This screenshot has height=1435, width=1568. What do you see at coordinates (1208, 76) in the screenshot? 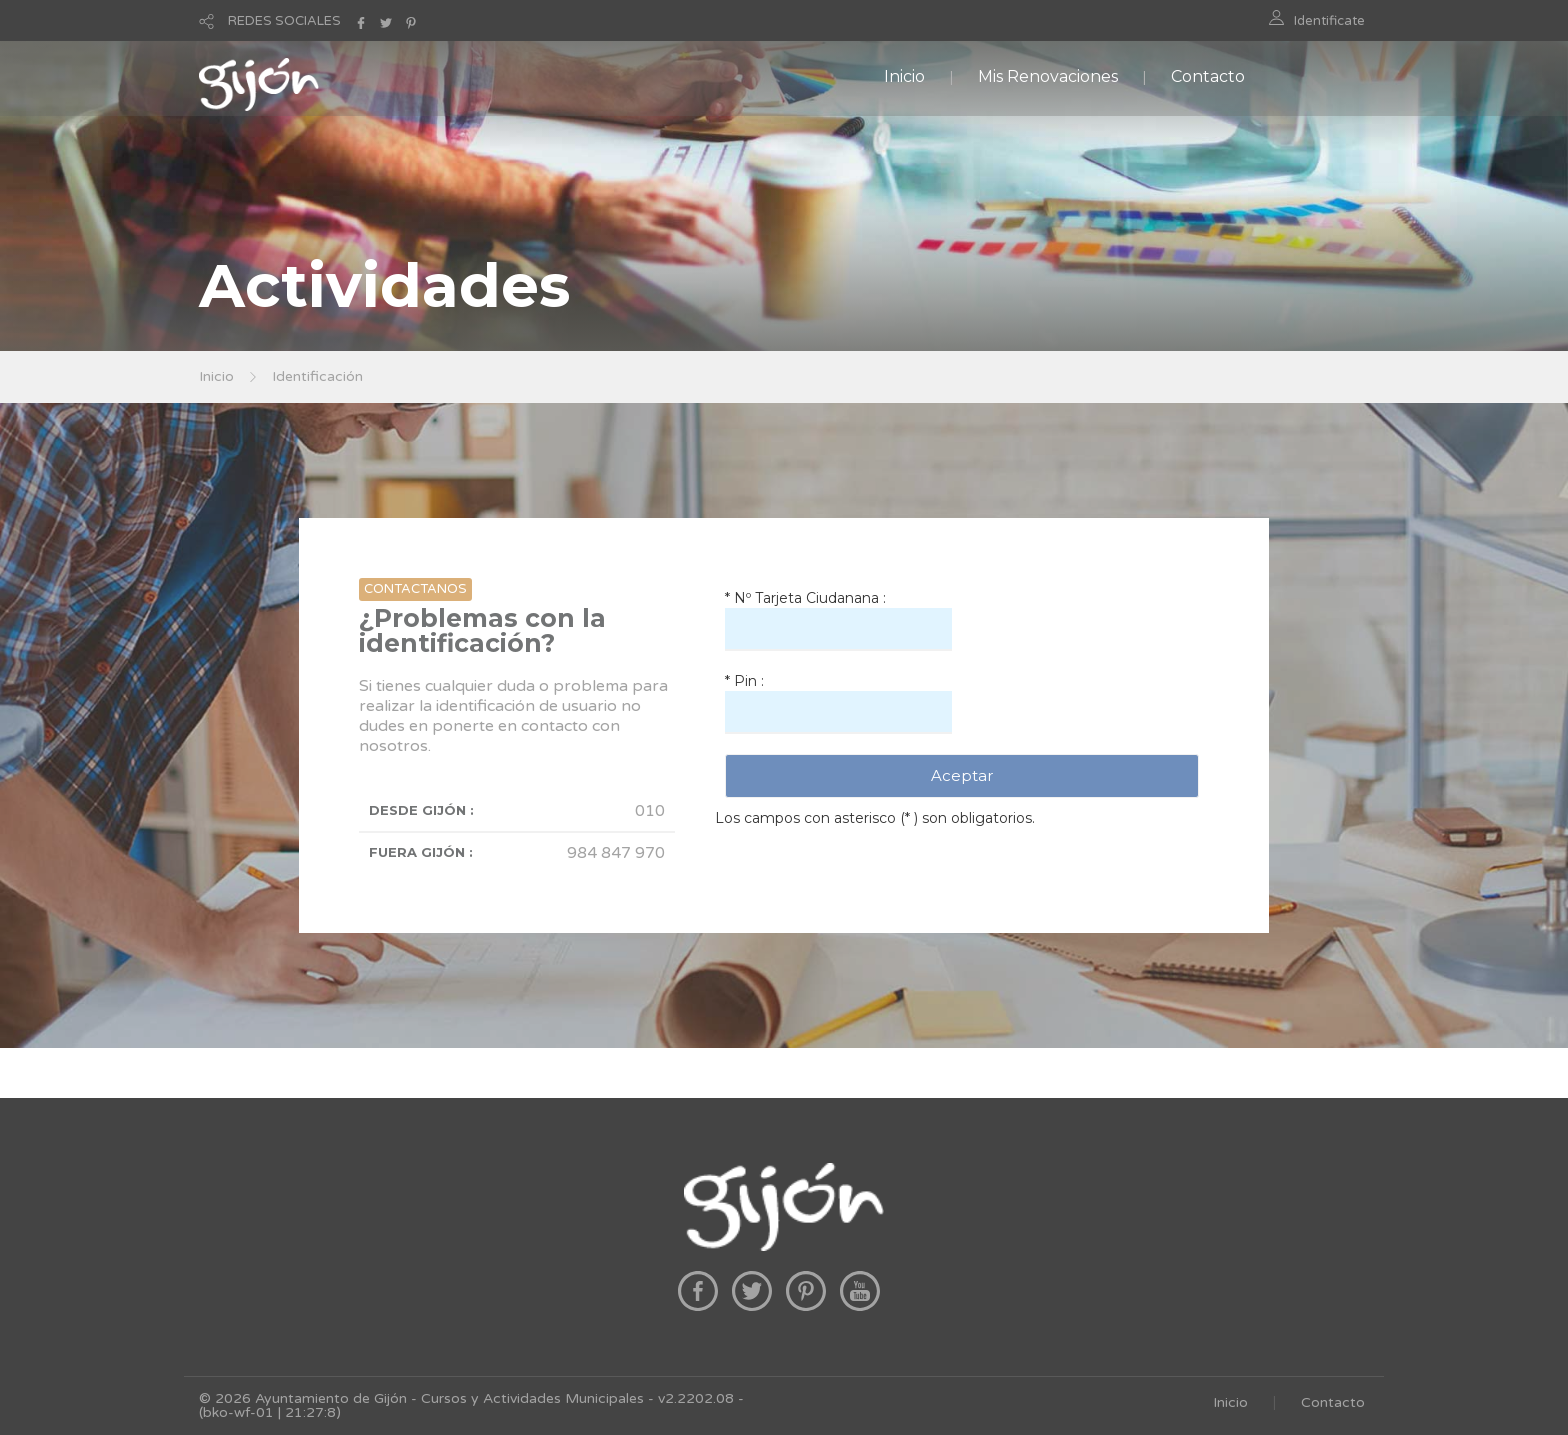
I see `Contacto` at bounding box center [1208, 76].